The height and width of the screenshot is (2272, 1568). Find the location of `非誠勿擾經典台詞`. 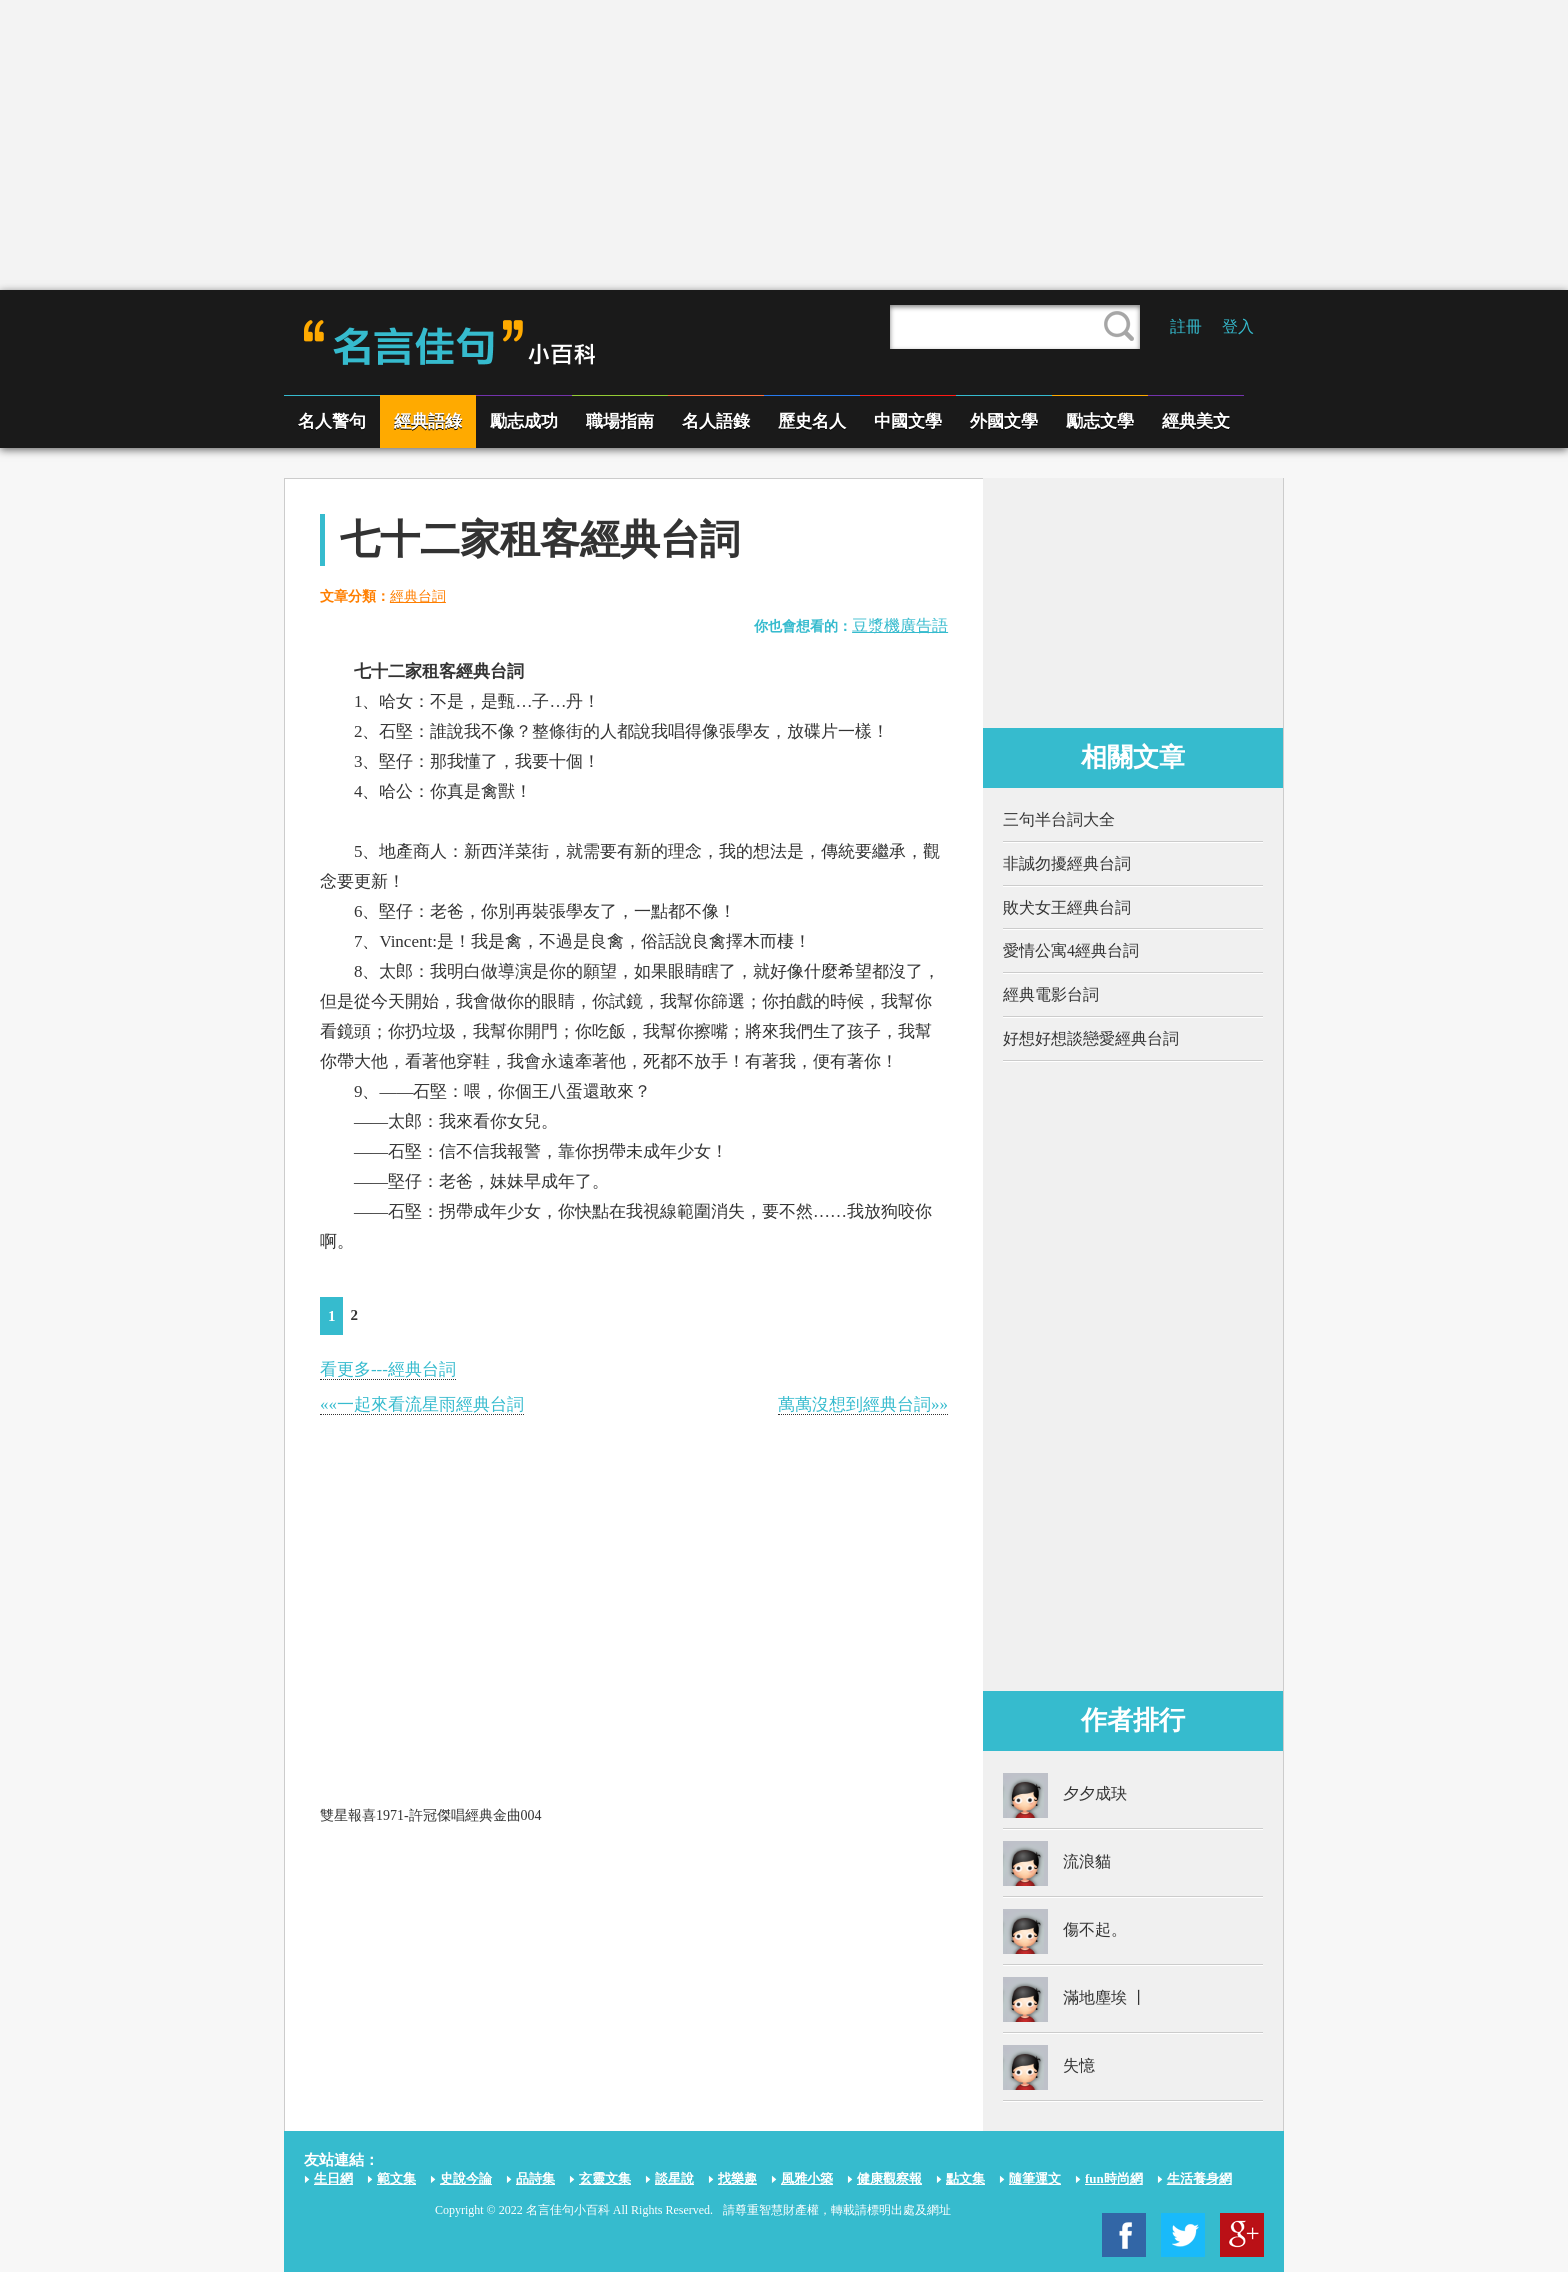

非誠勿擾經典台詞 is located at coordinates (1067, 863).